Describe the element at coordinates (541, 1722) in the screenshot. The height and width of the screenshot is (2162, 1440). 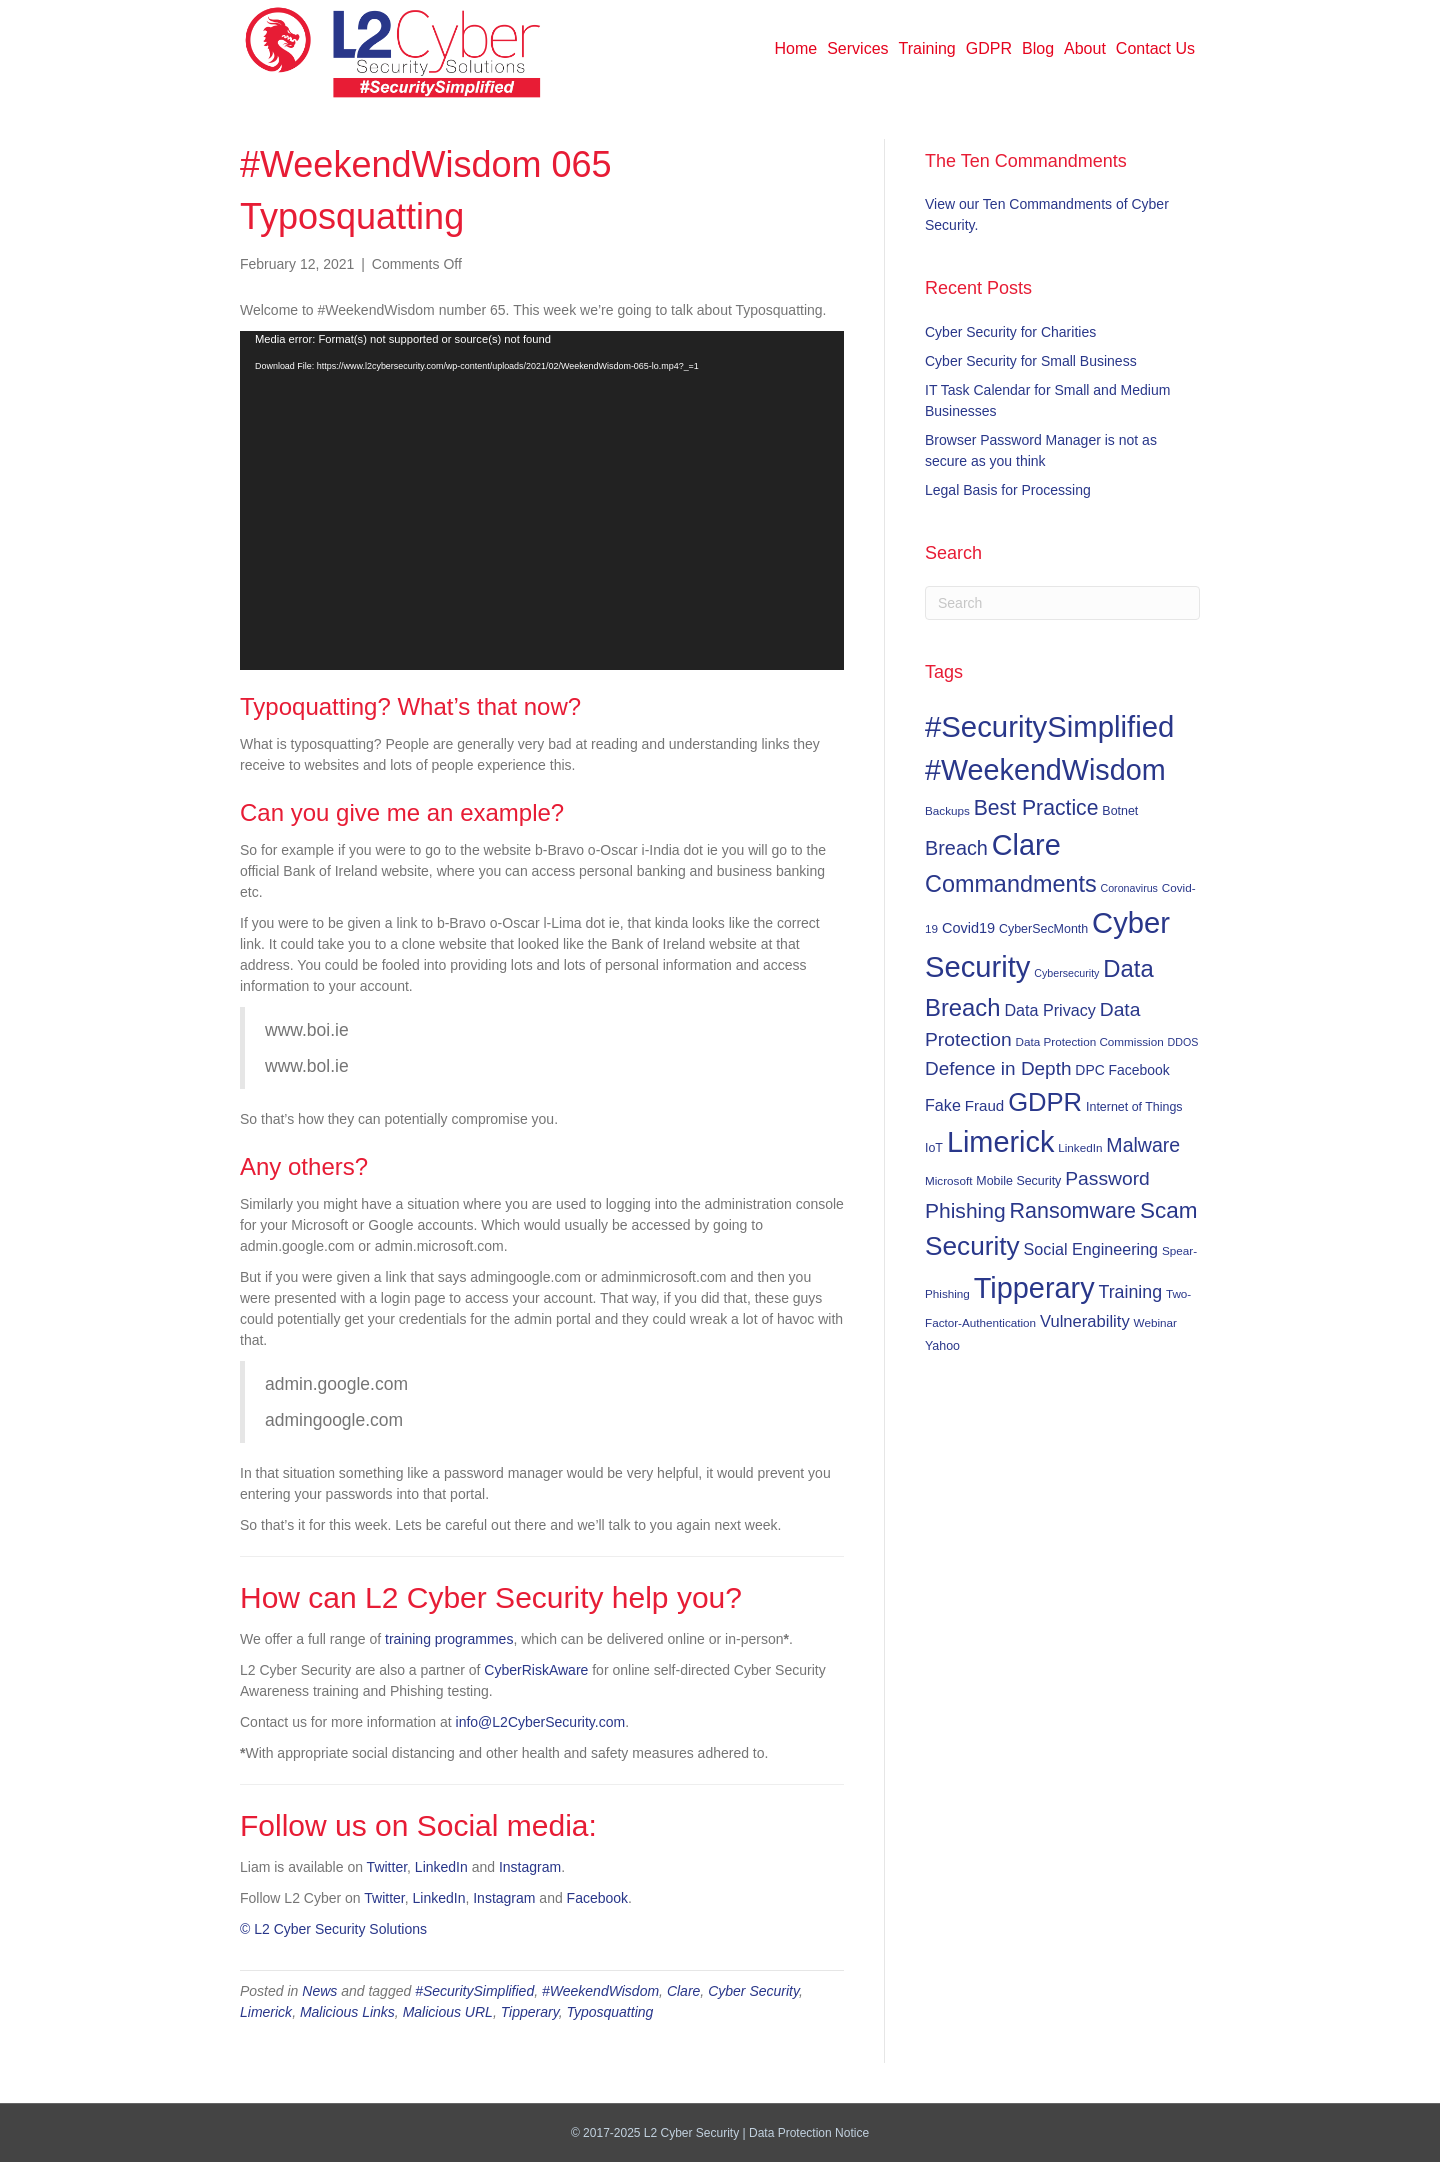
I see `info@L2CyberSecurity.com` at that location.